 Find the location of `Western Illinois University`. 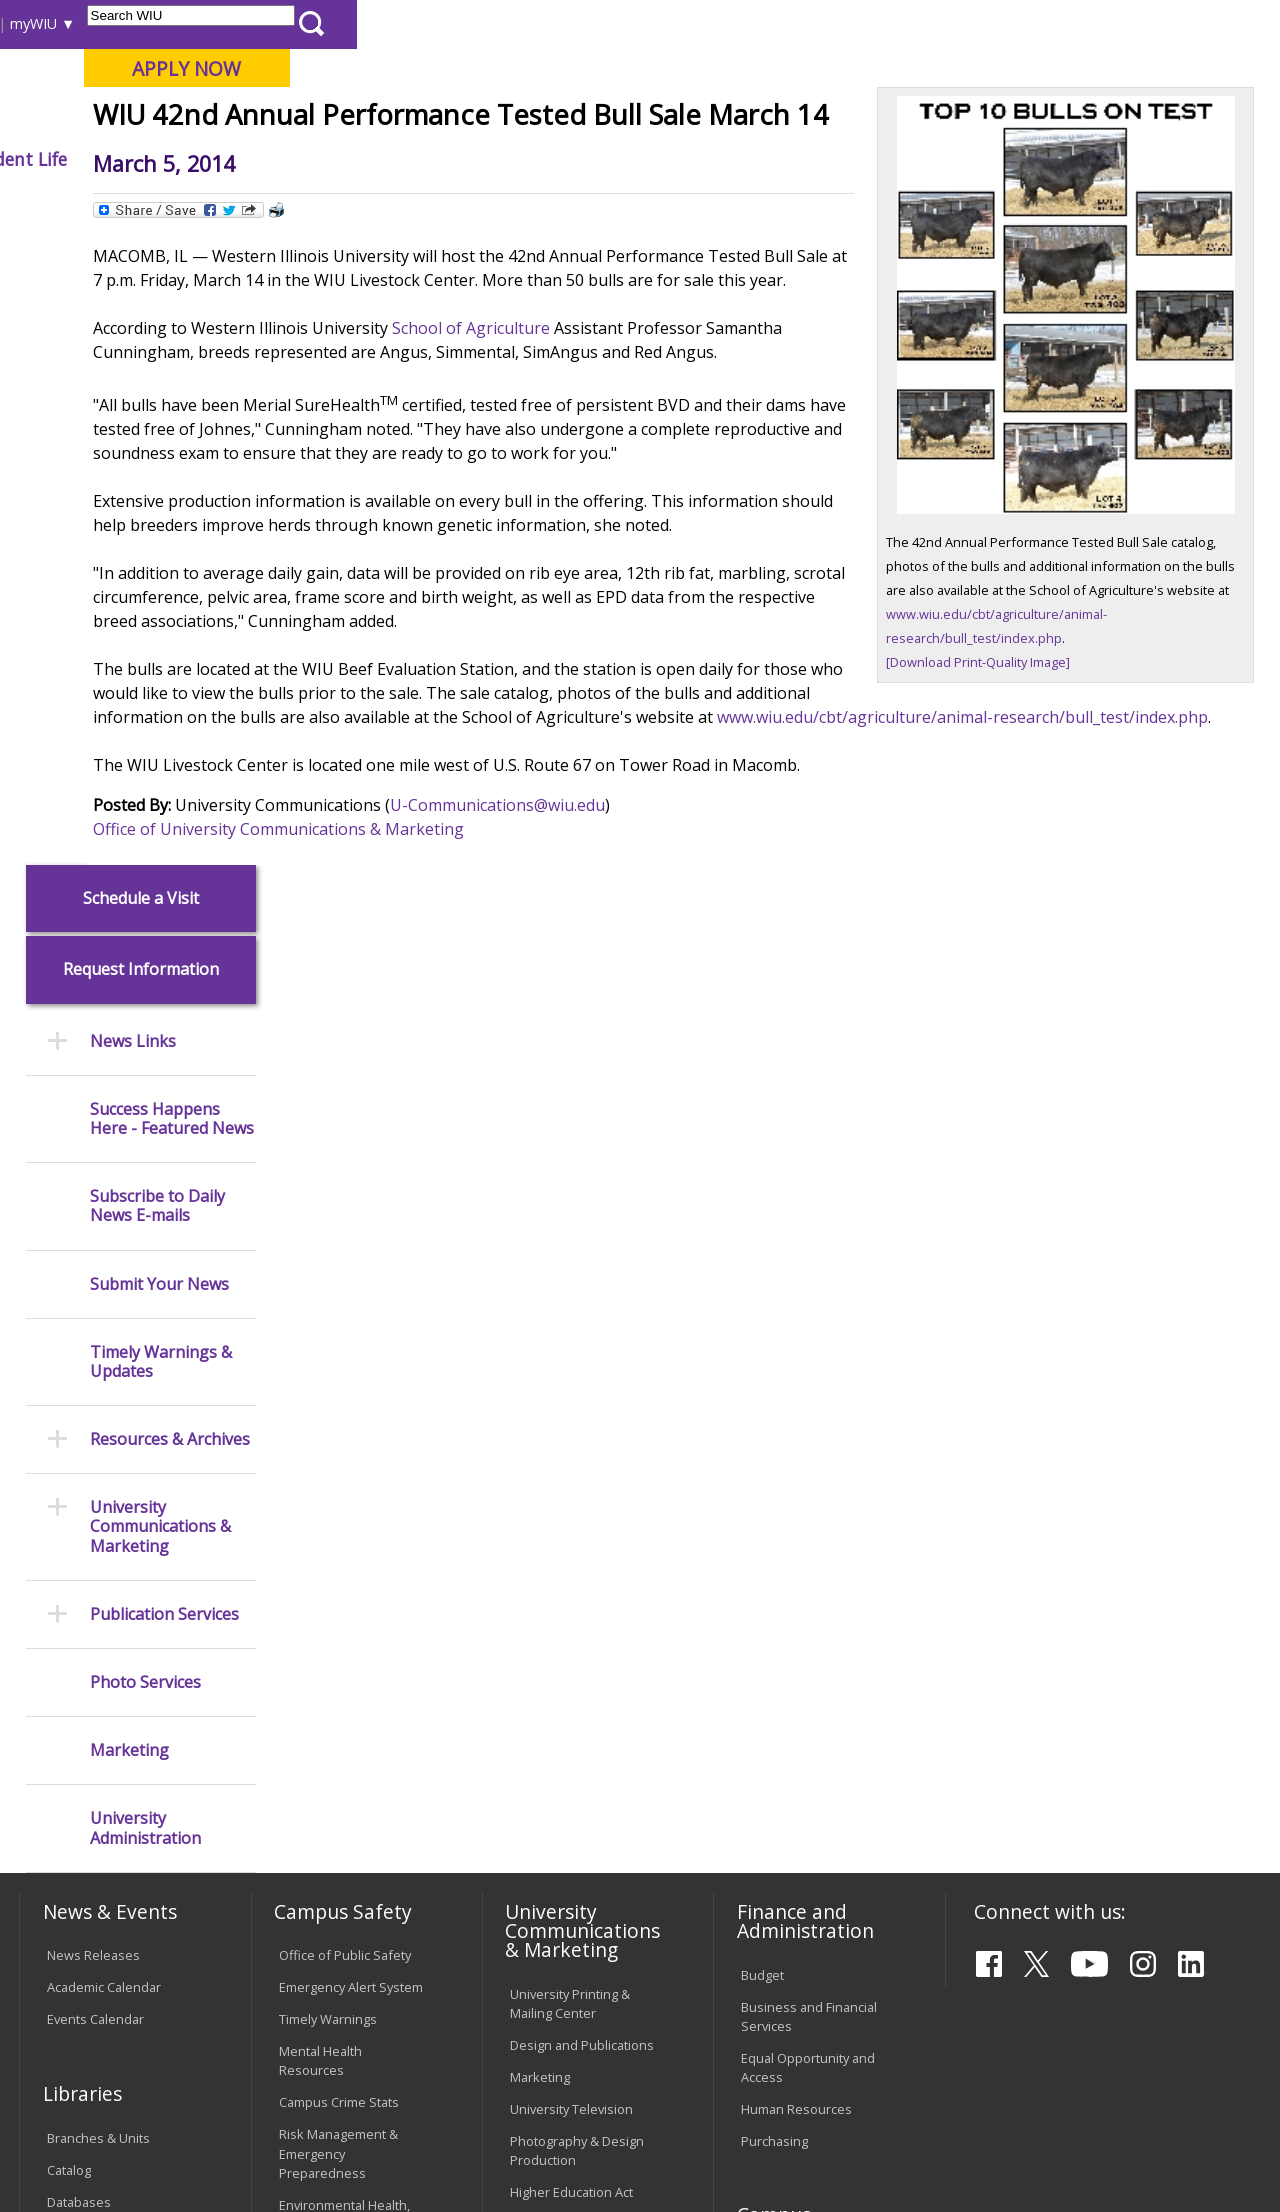

Western Illinois University is located at coordinates (314, 86).